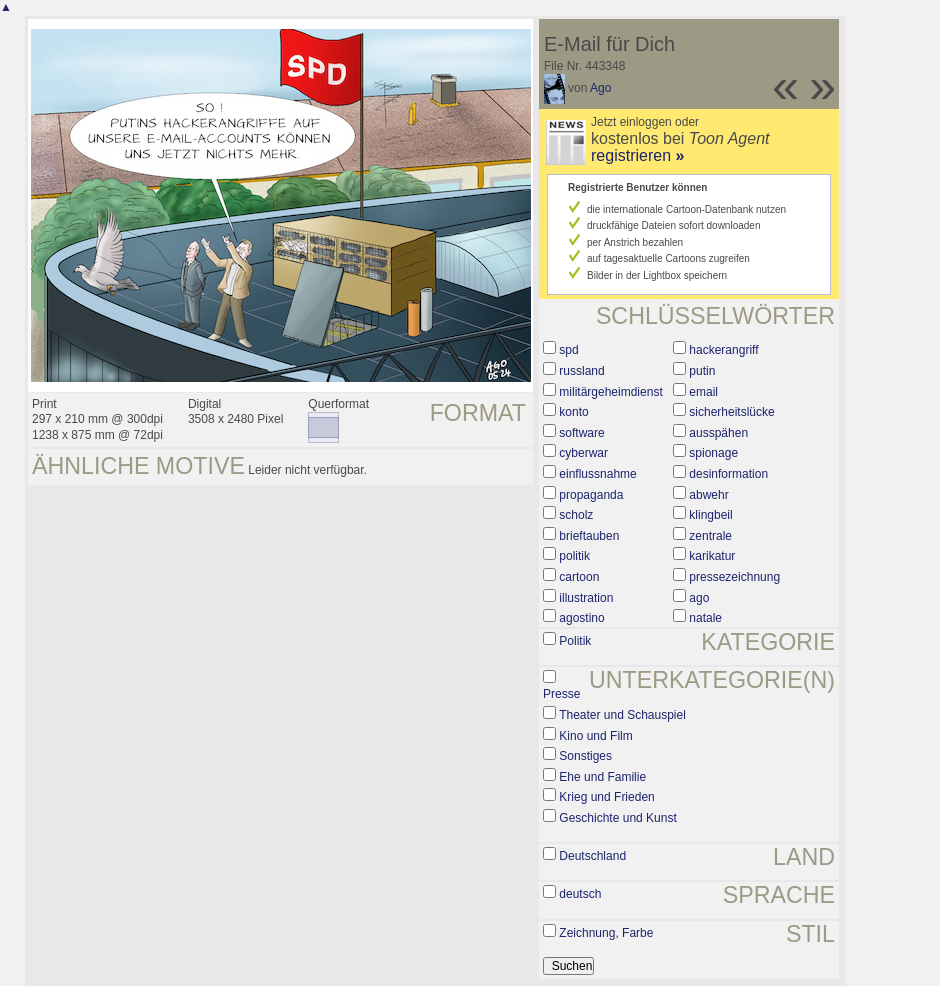  I want to click on karikatur, so click(712, 556).